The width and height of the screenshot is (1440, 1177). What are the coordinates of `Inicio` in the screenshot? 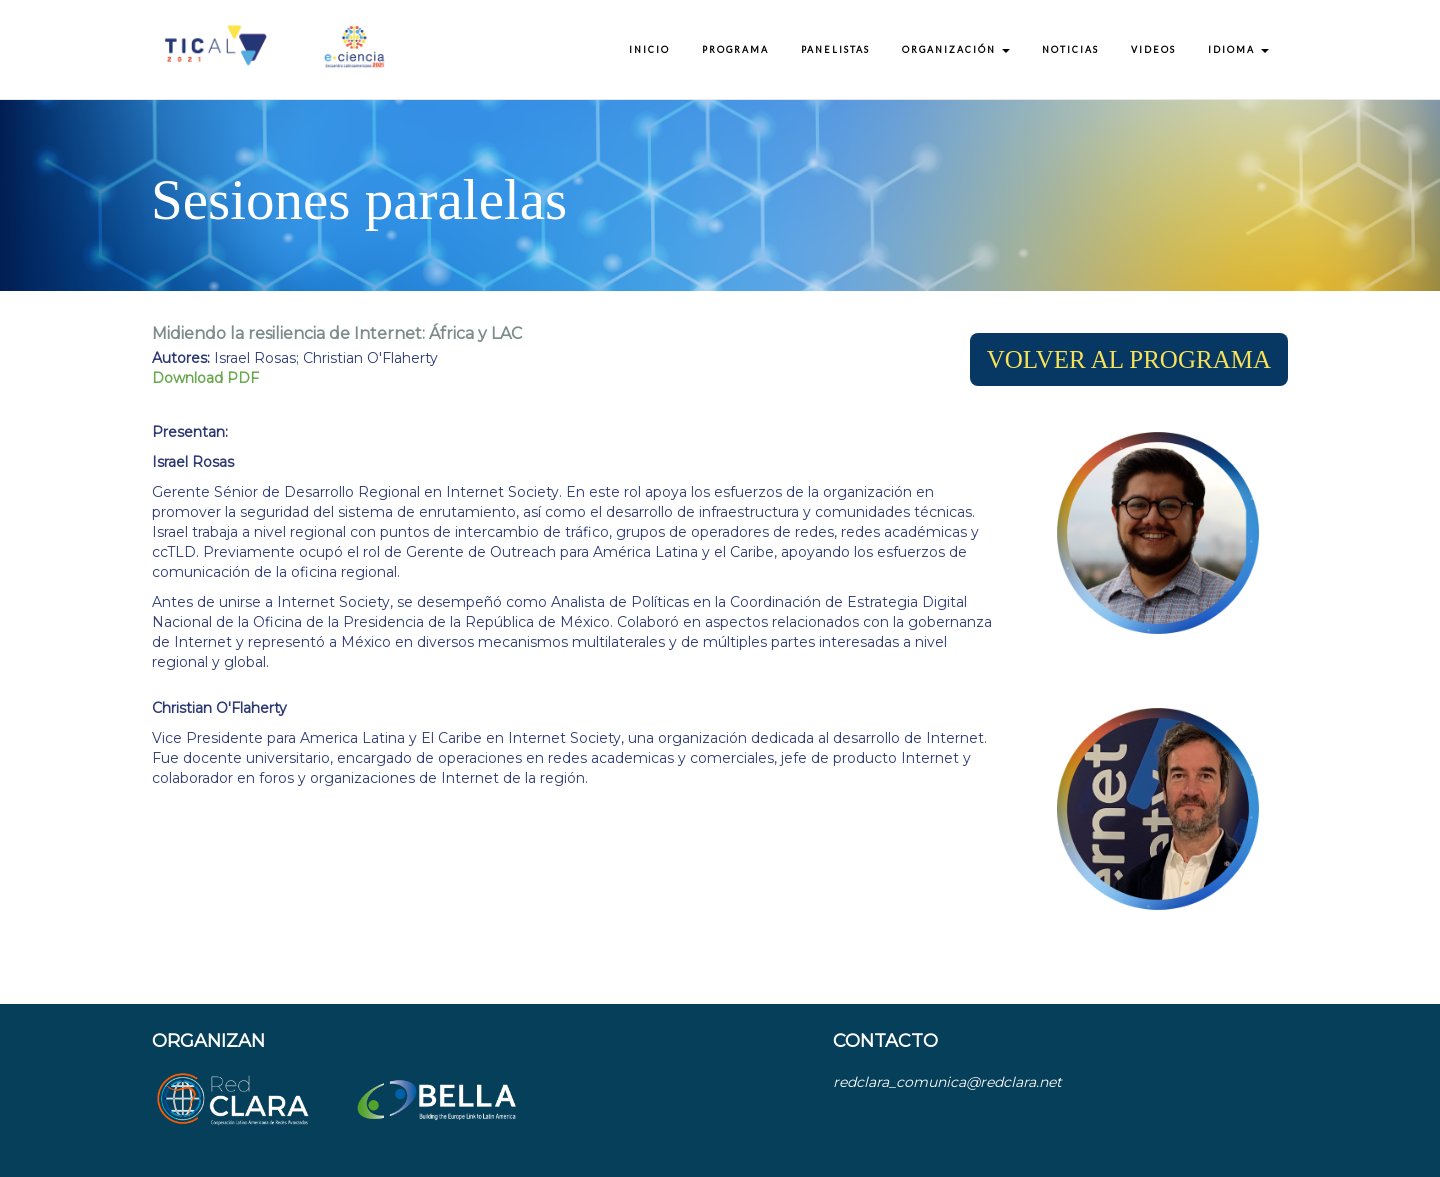 It's located at (649, 49).